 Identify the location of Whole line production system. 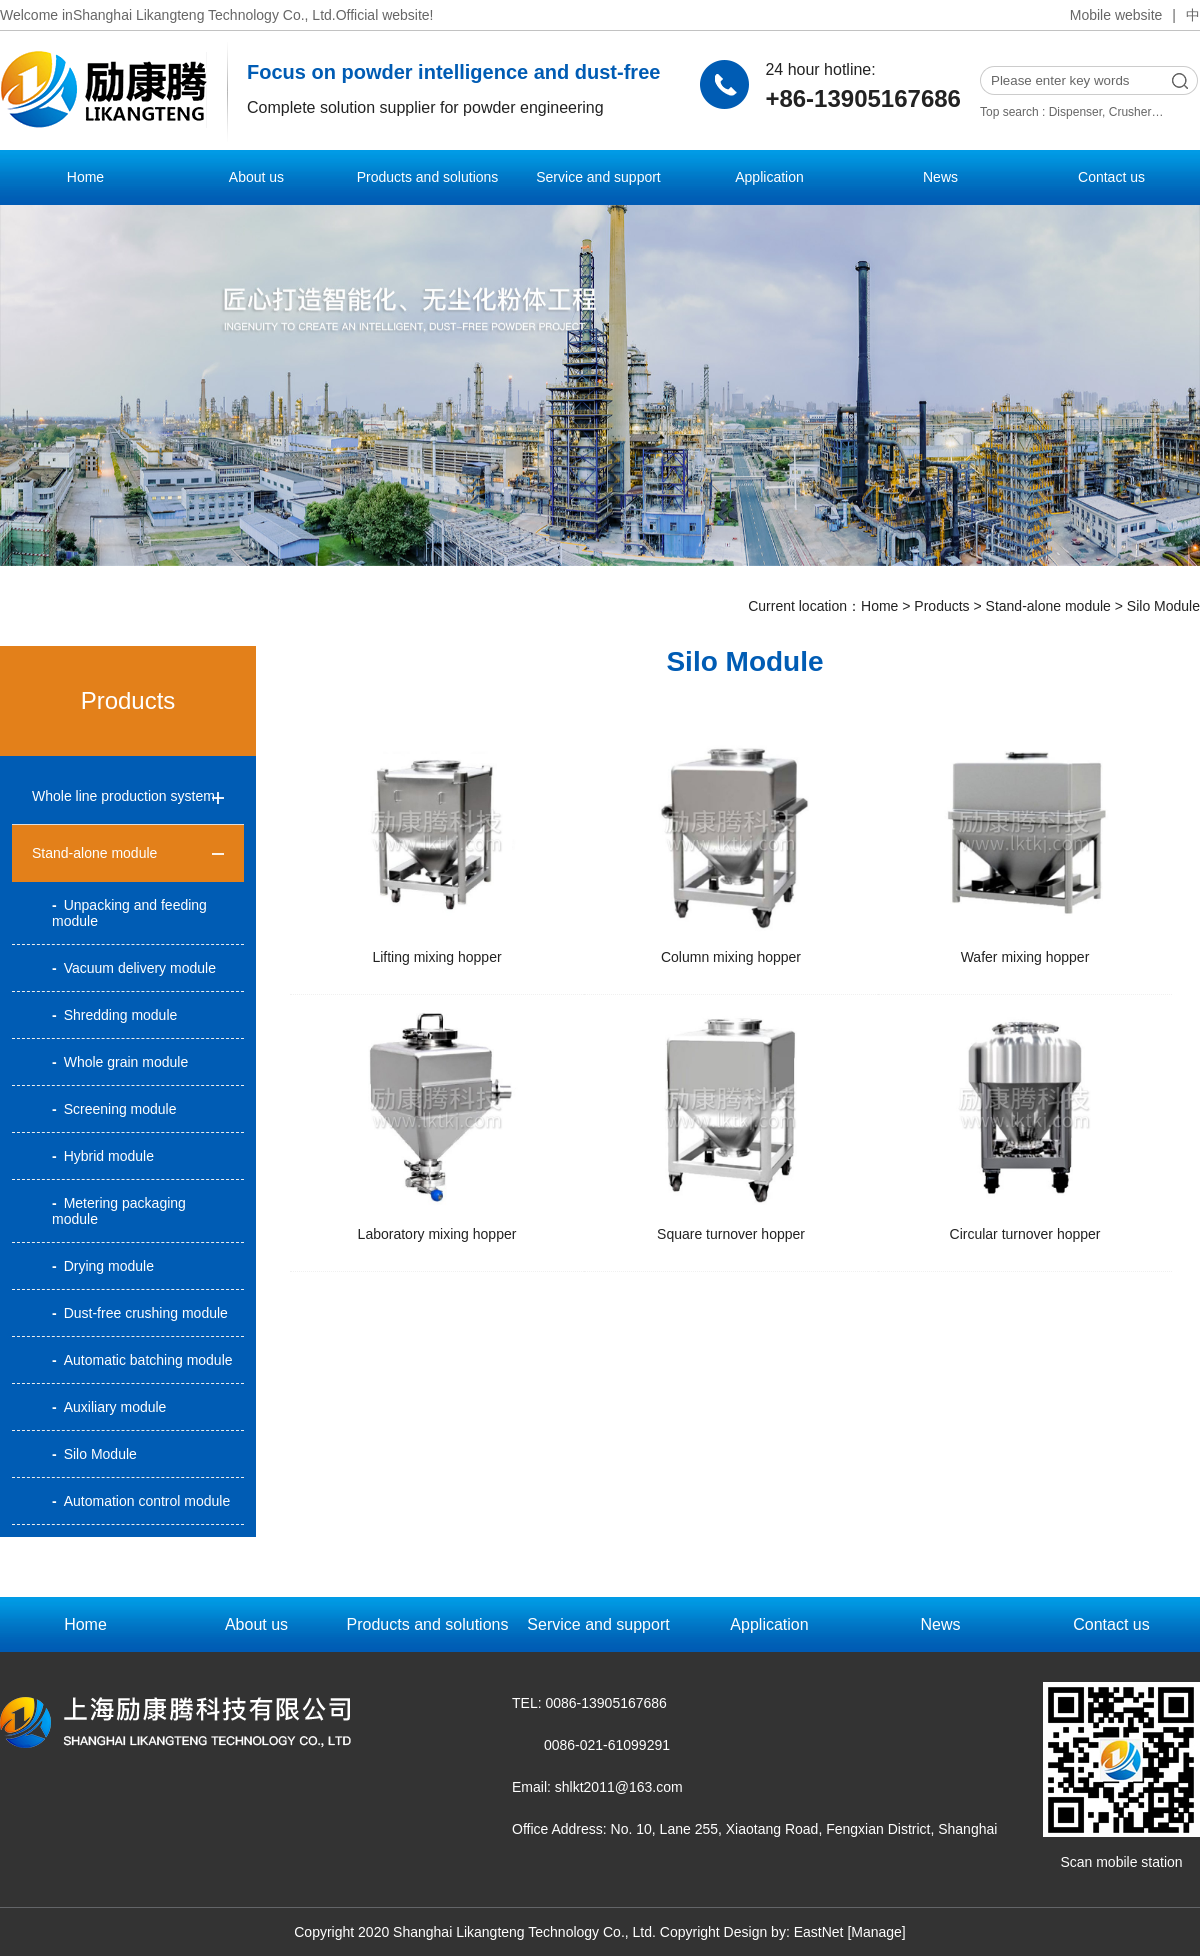
(123, 796).